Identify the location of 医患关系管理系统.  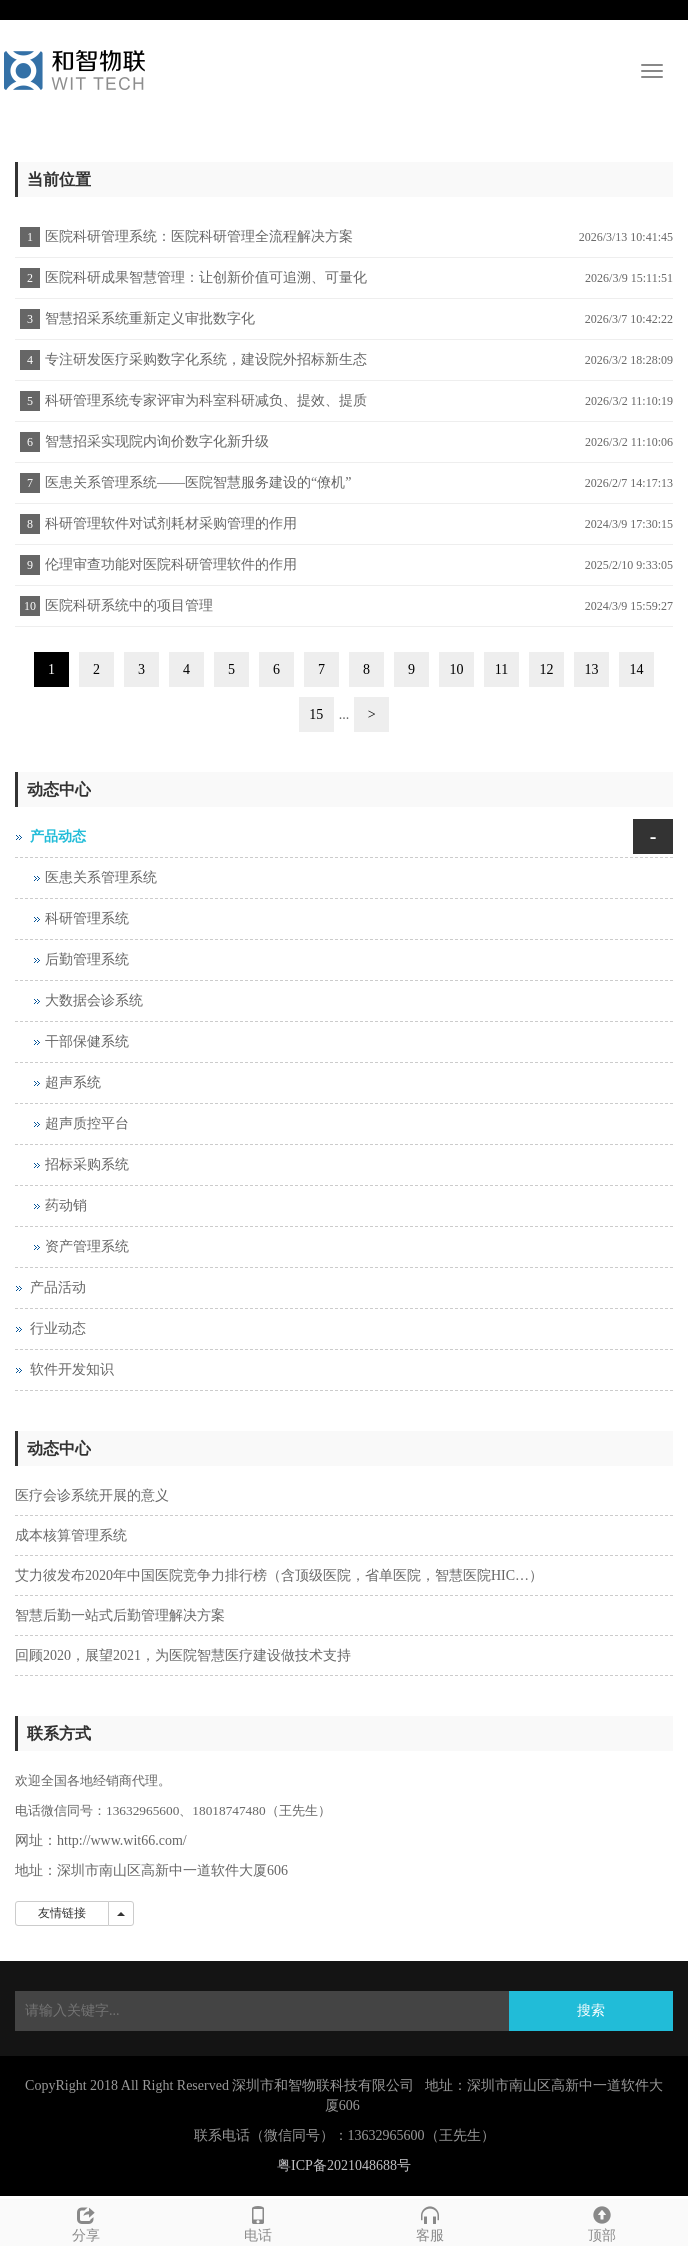
(101, 877).